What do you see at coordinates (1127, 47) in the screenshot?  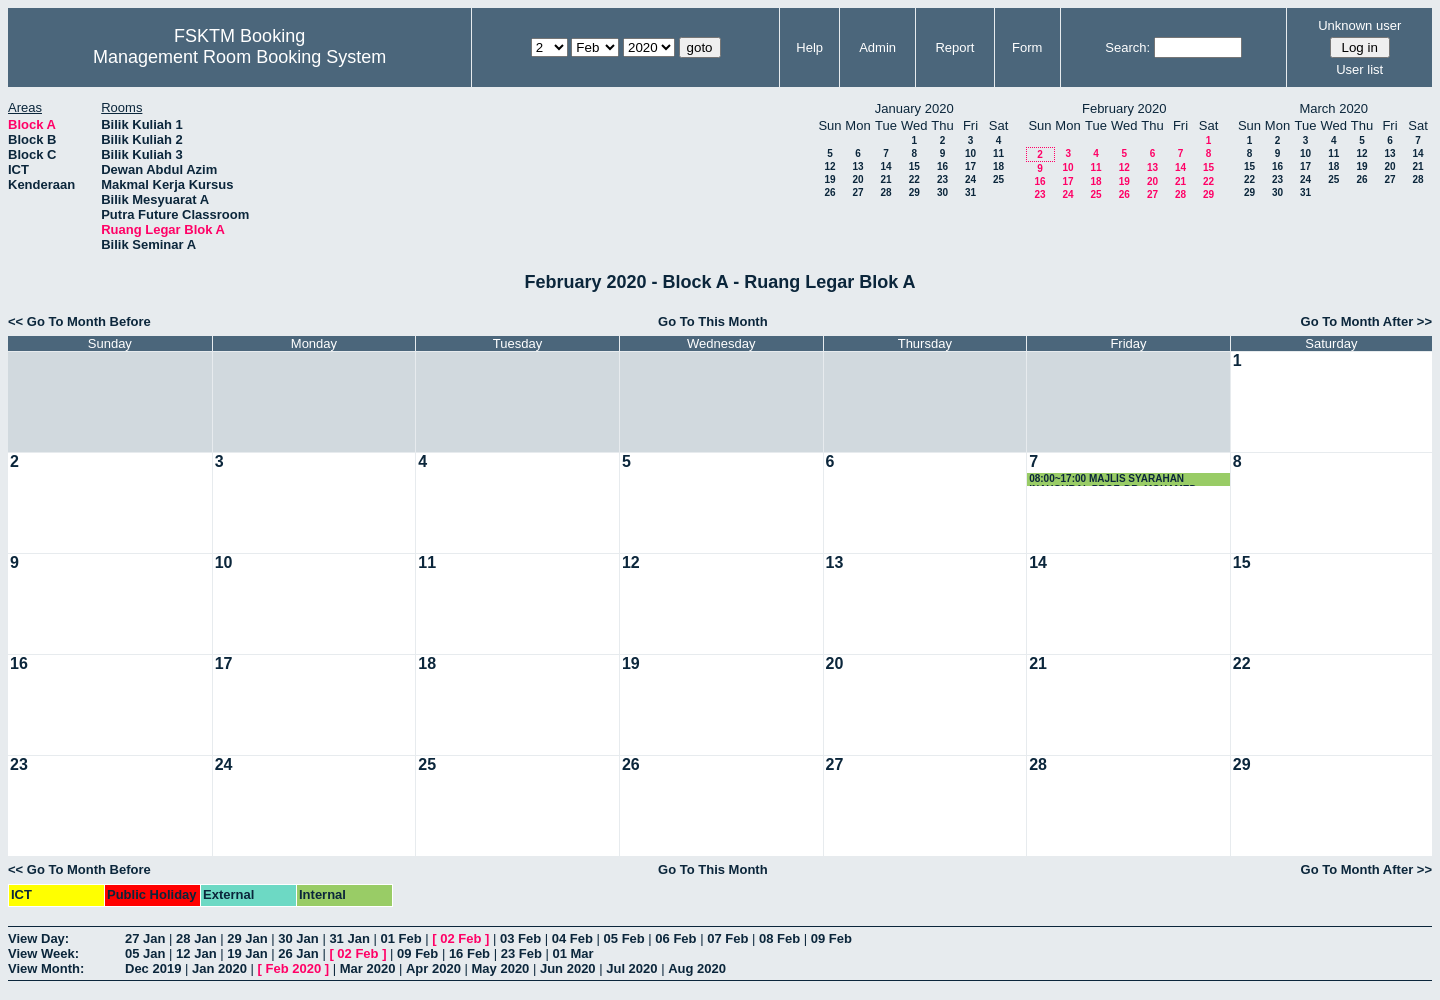 I see `Search:` at bounding box center [1127, 47].